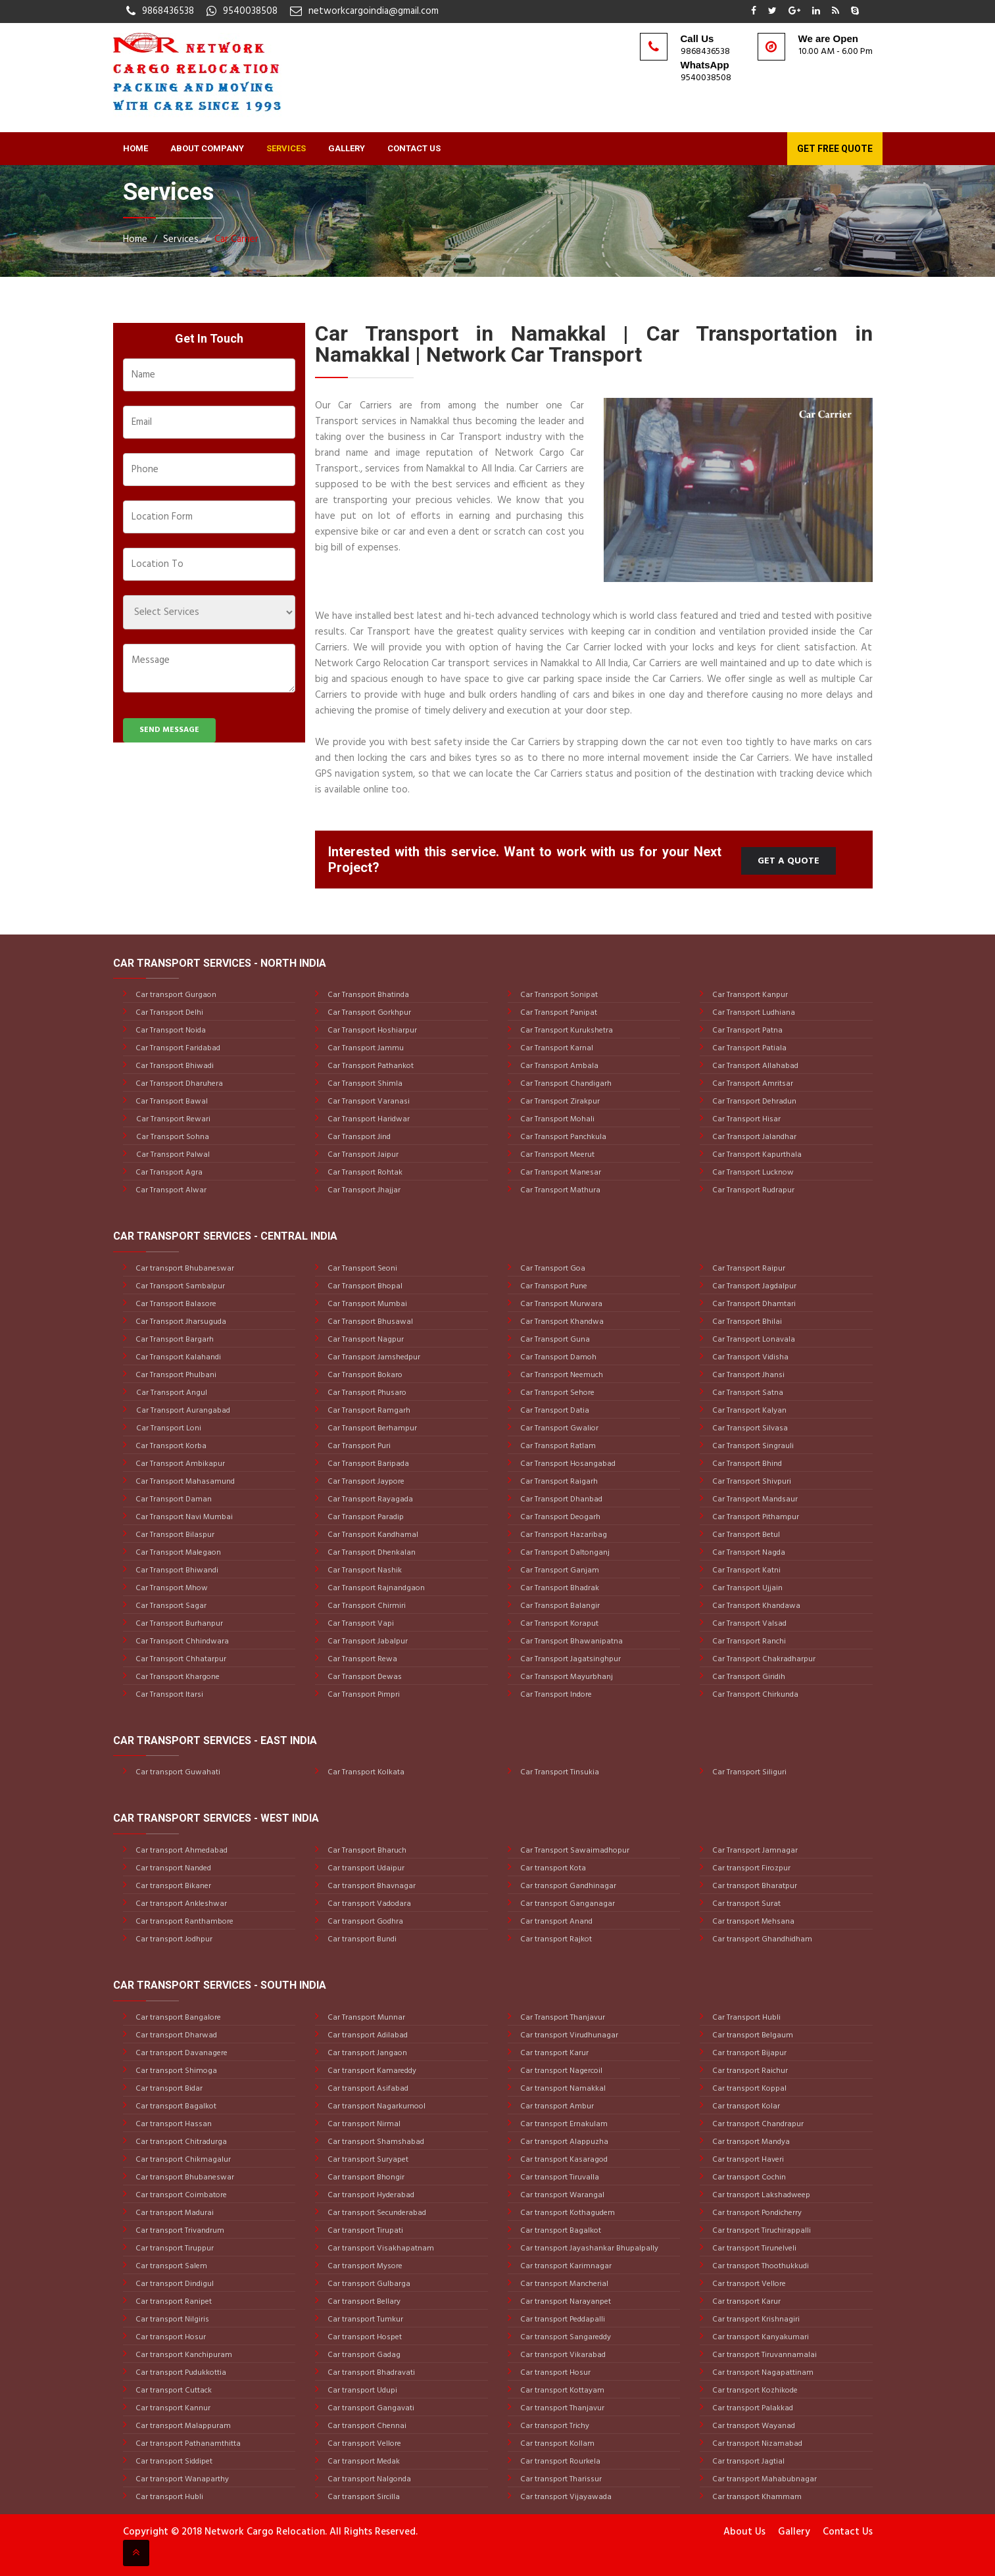 This screenshot has height=2576, width=995. Describe the element at coordinates (748, 1772) in the screenshot. I see `Car Transport Siliguri` at that location.